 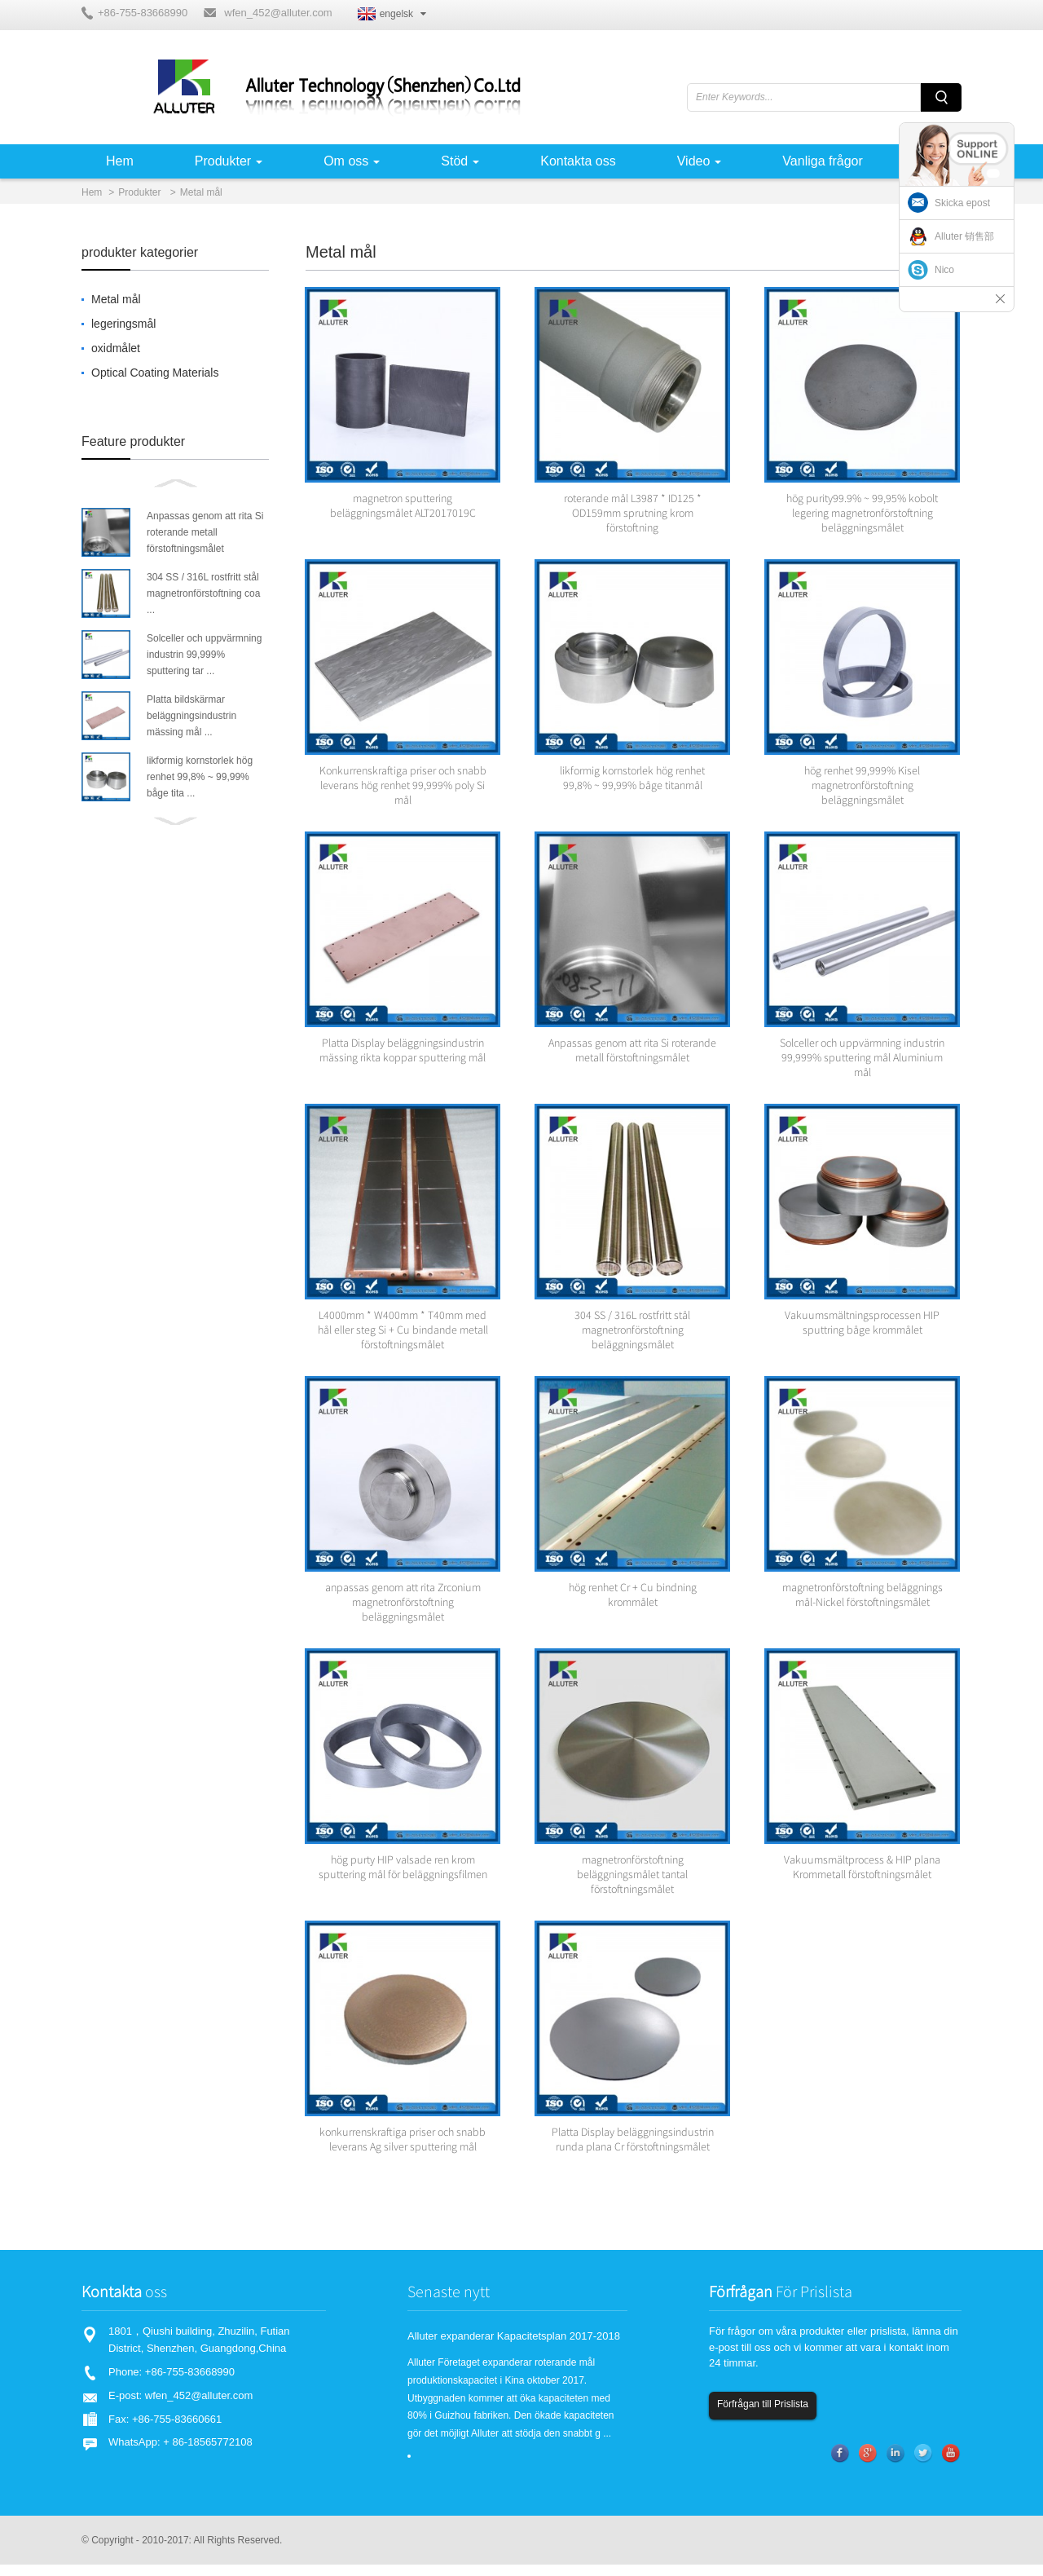 I want to click on hög renhet Cr + Cu bindning krommålet, so click(x=633, y=1602).